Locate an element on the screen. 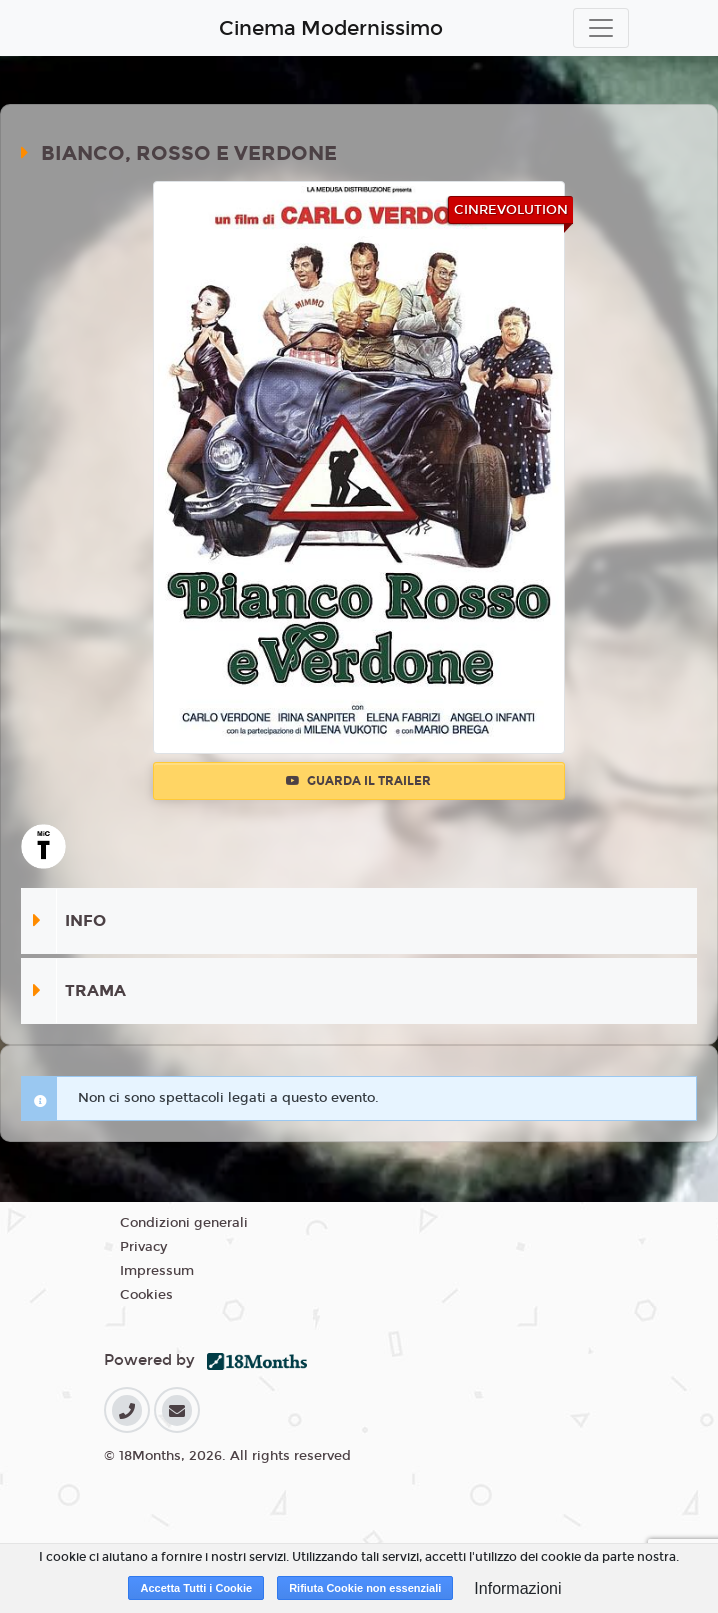  Impressum is located at coordinates (157, 1271).